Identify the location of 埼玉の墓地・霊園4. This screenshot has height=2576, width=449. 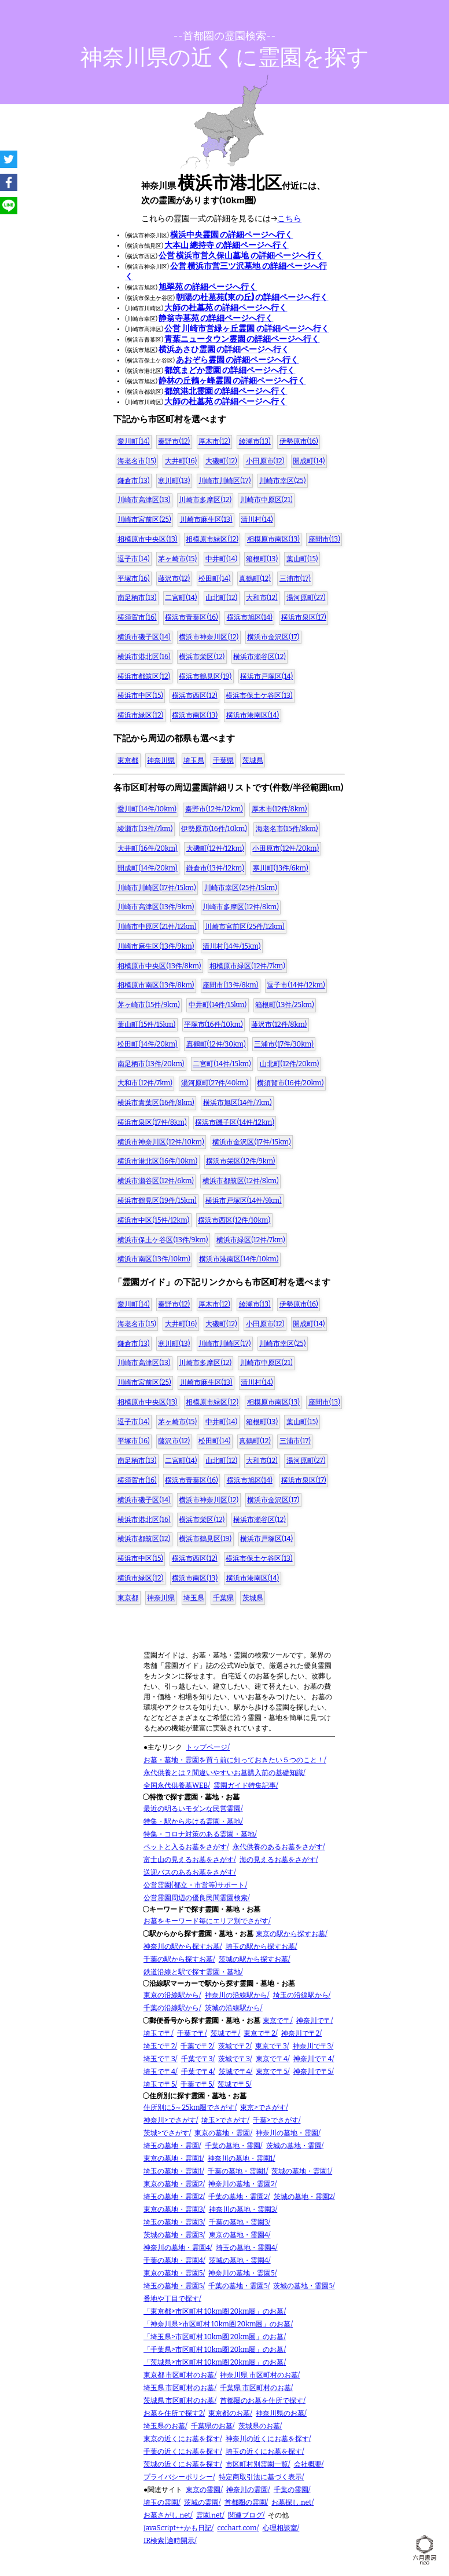
(245, 2248).